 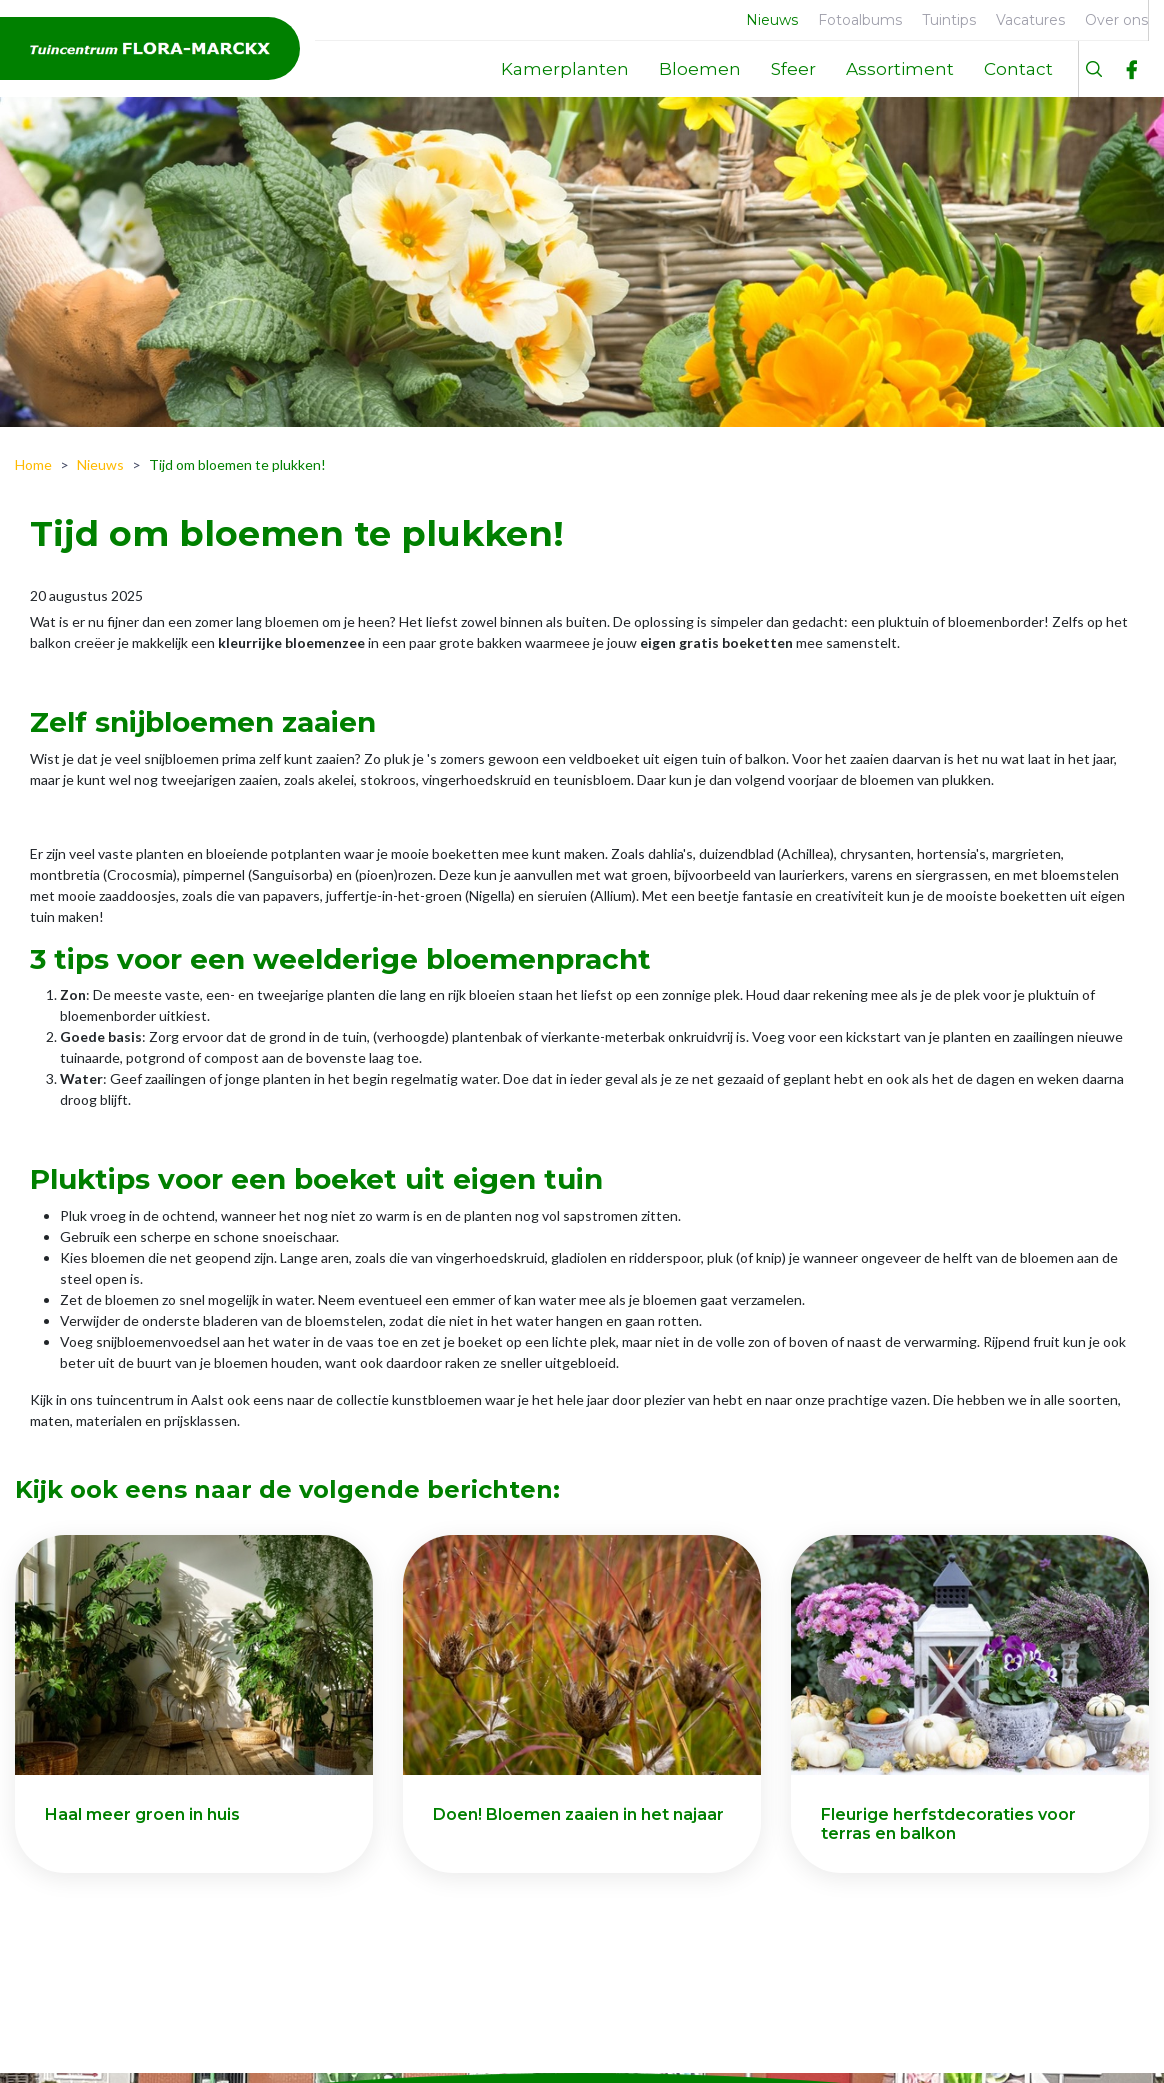 What do you see at coordinates (948, 1824) in the screenshot?
I see `Fleurige herfstdecoraties voor terras en balkon` at bounding box center [948, 1824].